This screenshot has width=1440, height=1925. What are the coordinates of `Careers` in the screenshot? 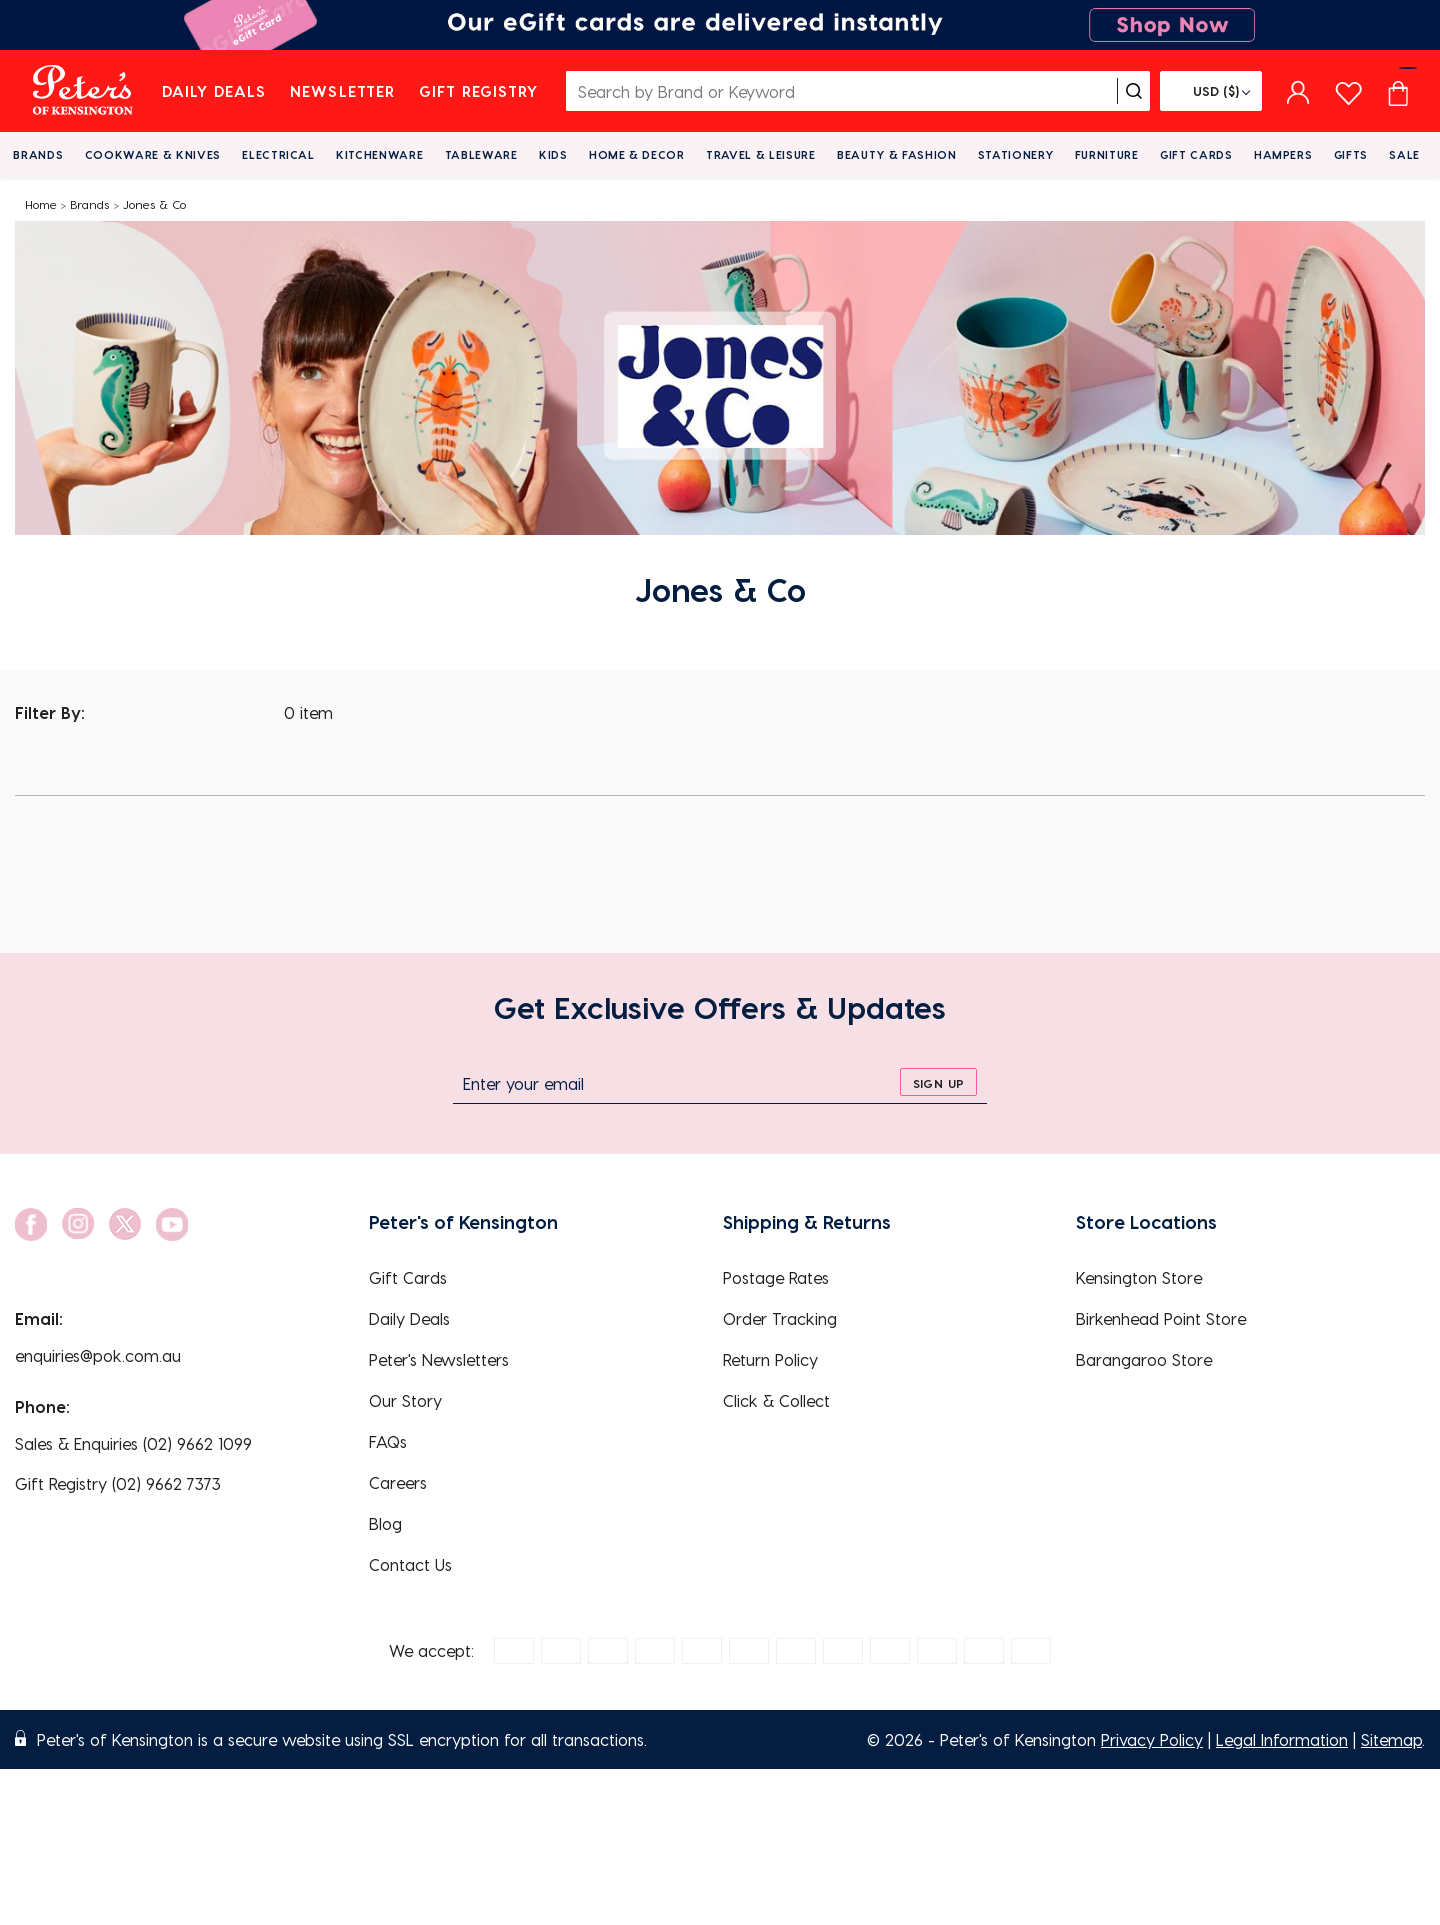 It's located at (398, 1482).